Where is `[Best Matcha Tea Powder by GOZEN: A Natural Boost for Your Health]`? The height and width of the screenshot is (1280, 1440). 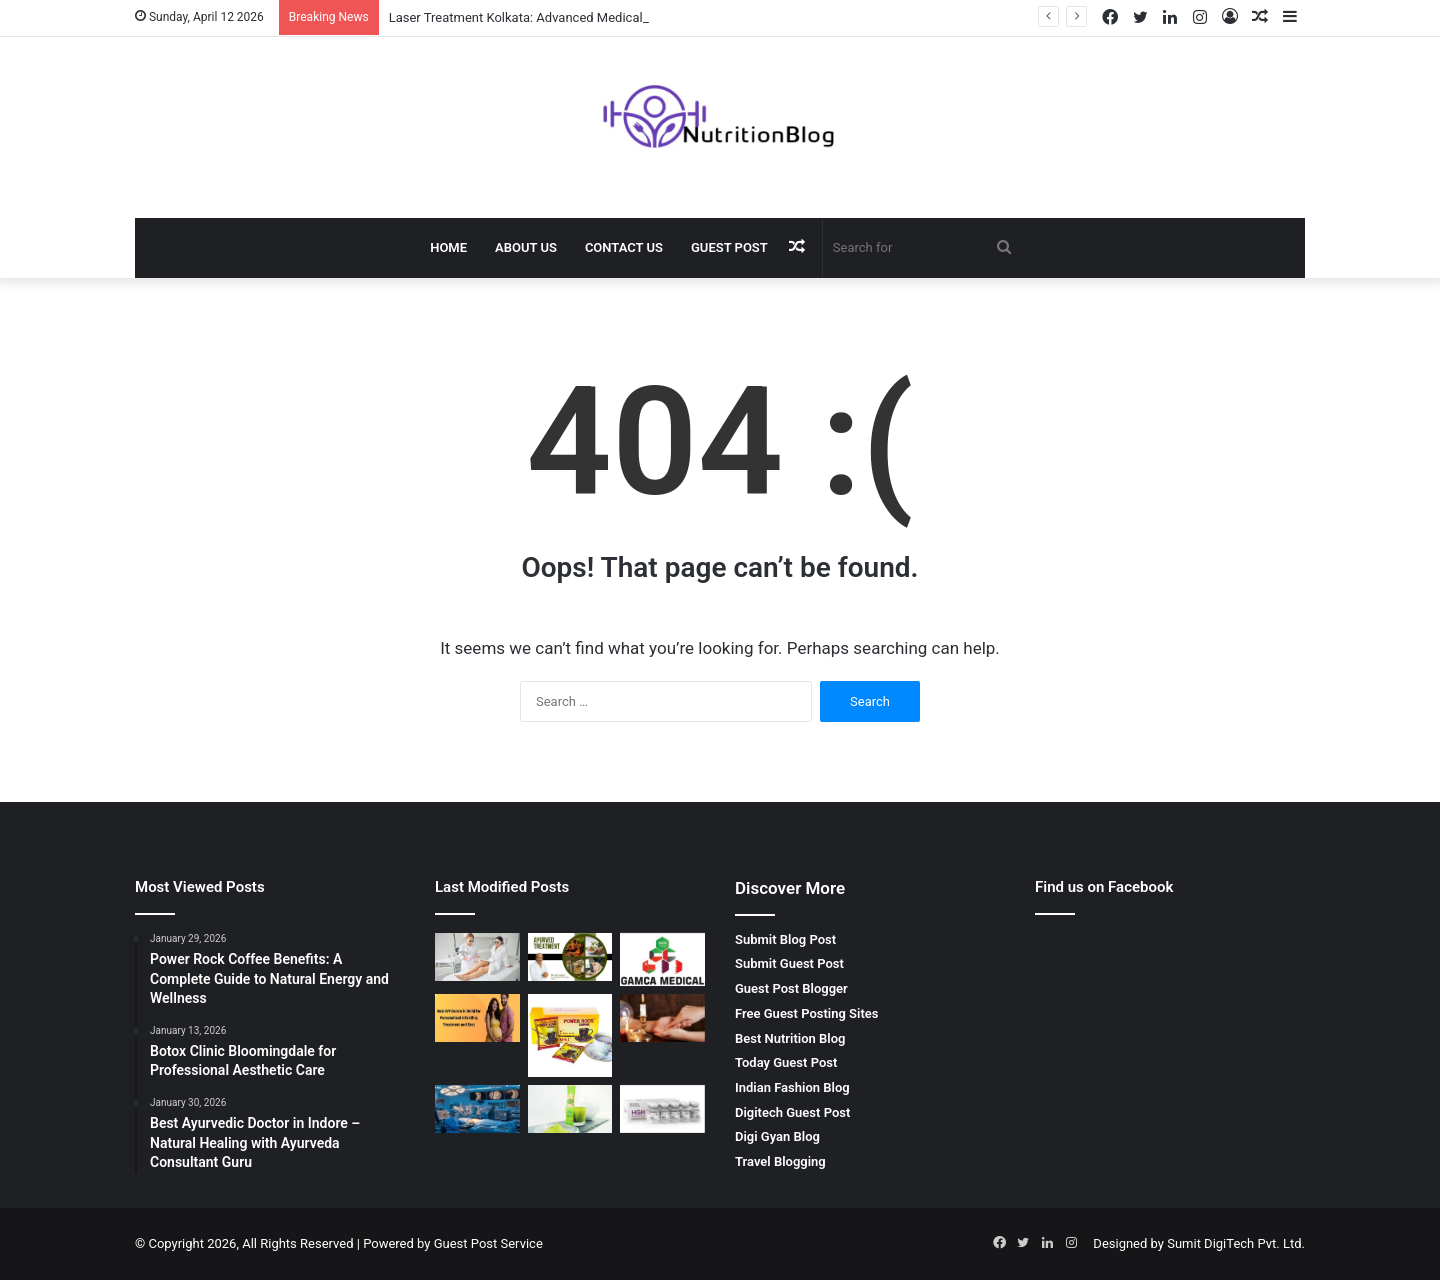 [Best Matcha Tea Powder by GOZEN: A Natural Boost for Your Health] is located at coordinates (570, 1109).